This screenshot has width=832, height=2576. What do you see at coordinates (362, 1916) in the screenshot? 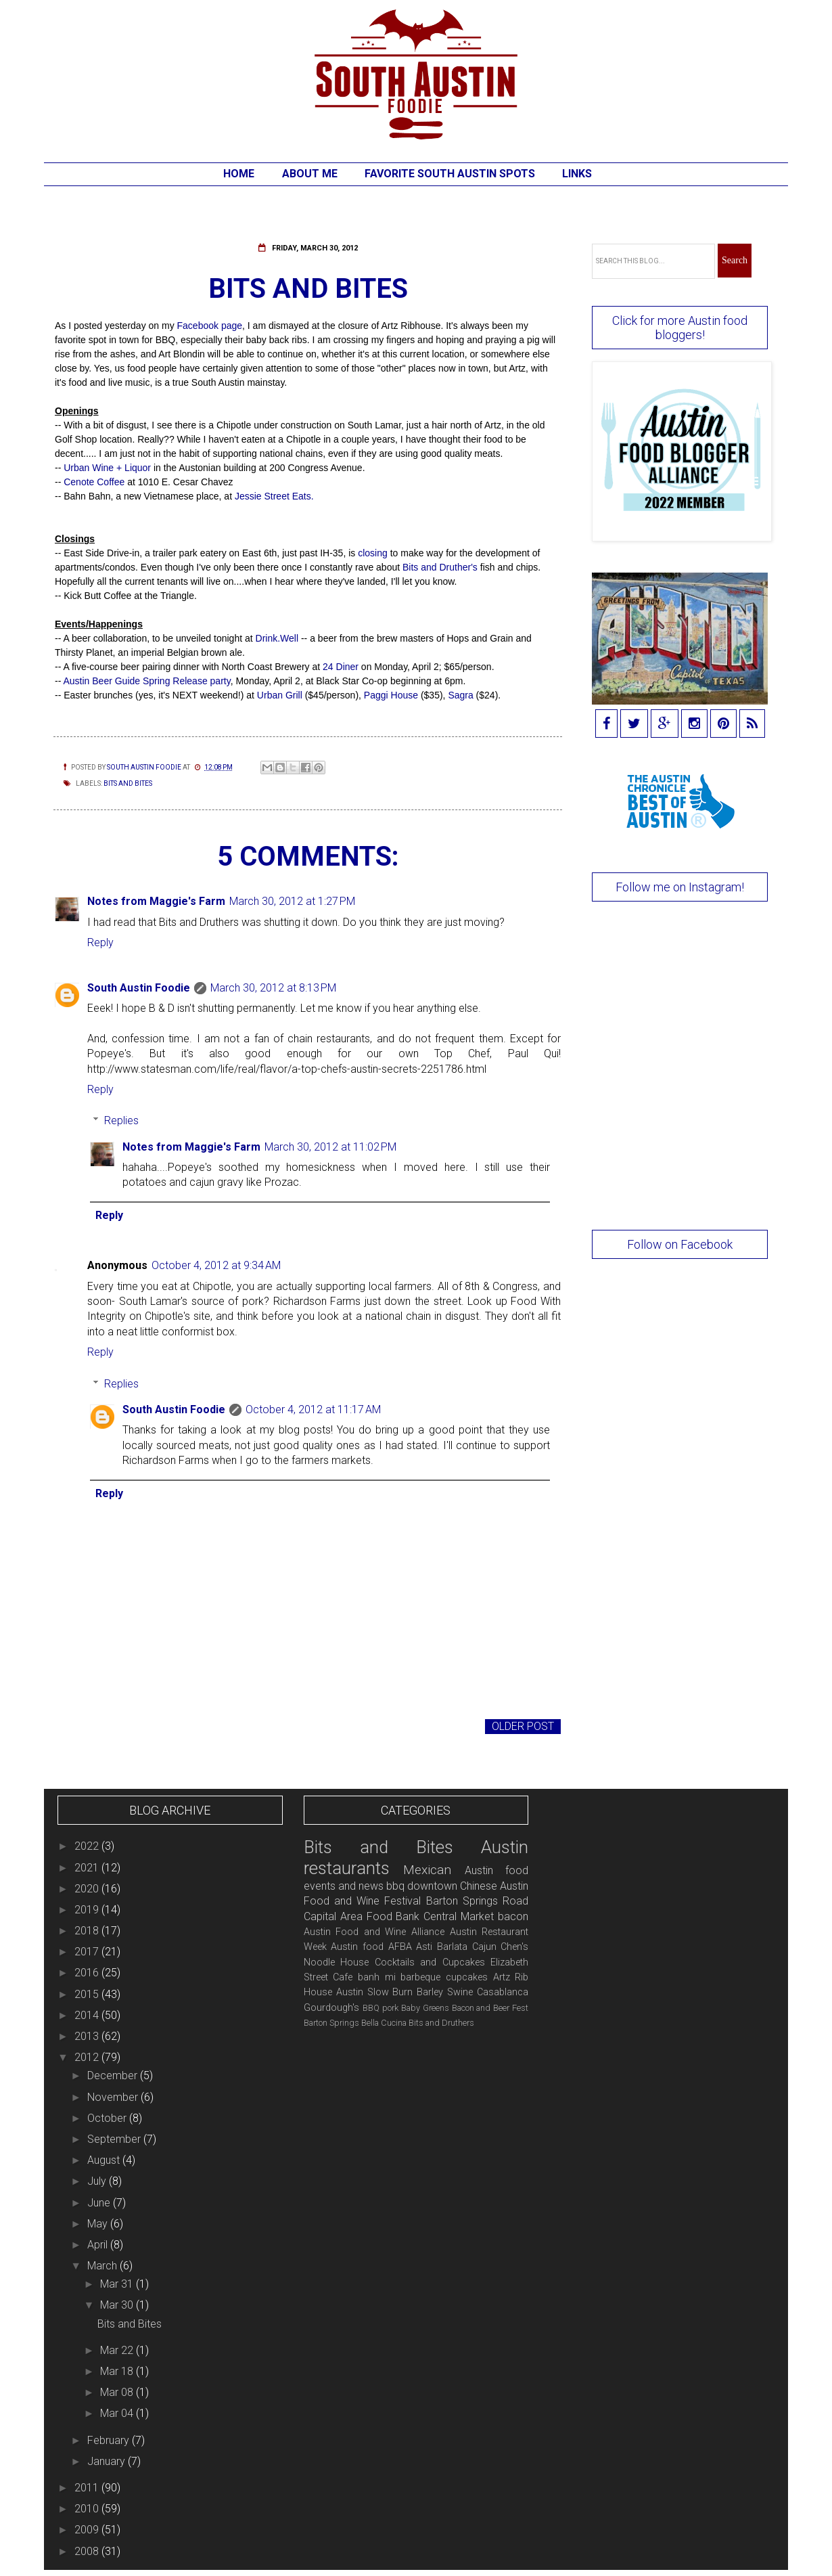
I see `Capital Area Food Bank` at bounding box center [362, 1916].